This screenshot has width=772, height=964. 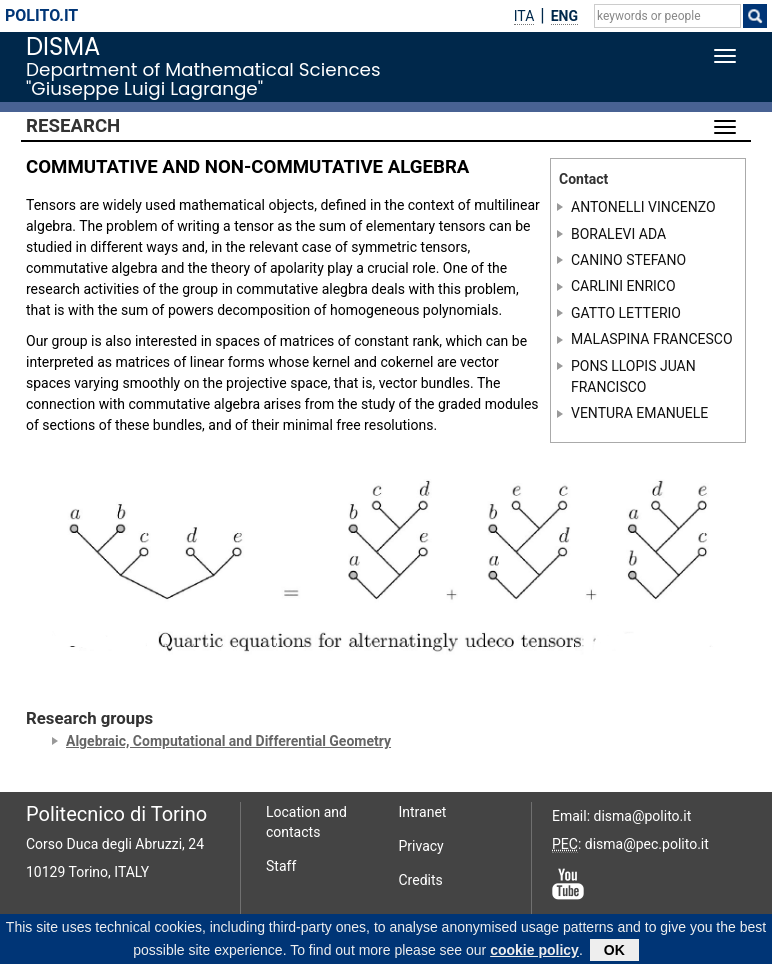 I want to click on Intranet, so click(x=423, y=812).